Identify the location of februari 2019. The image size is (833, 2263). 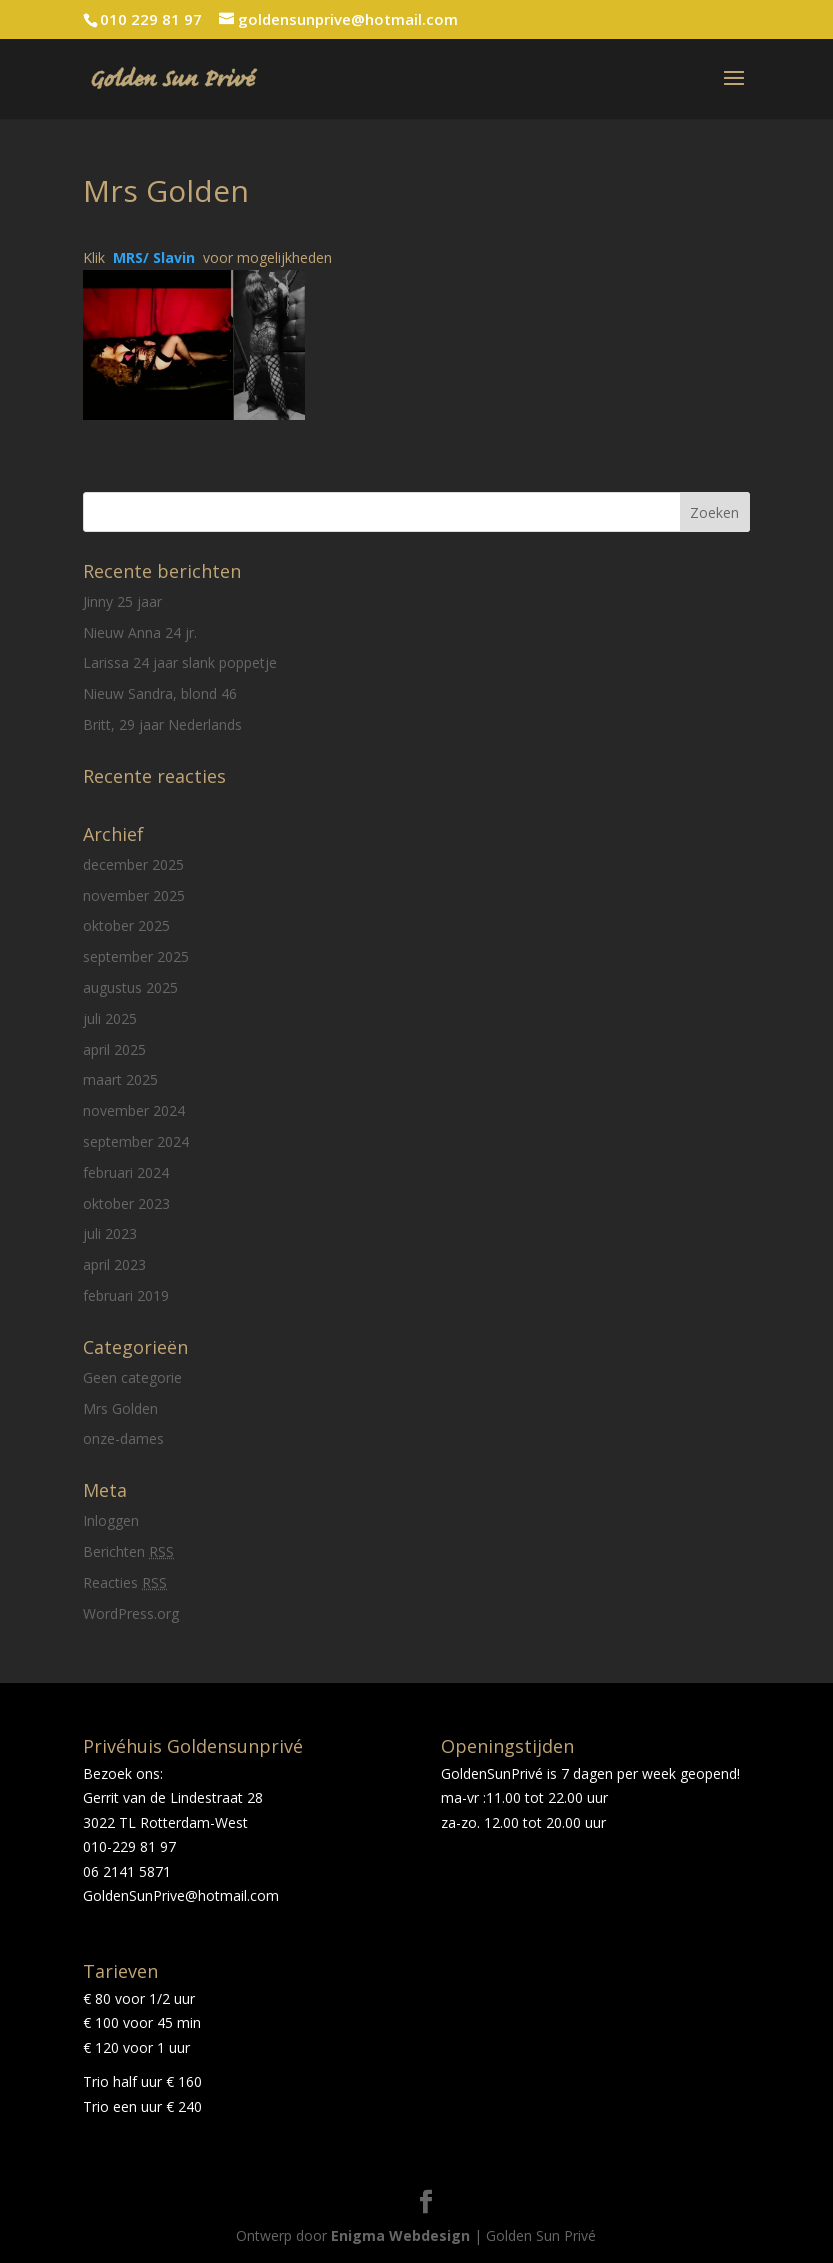
(126, 1295).